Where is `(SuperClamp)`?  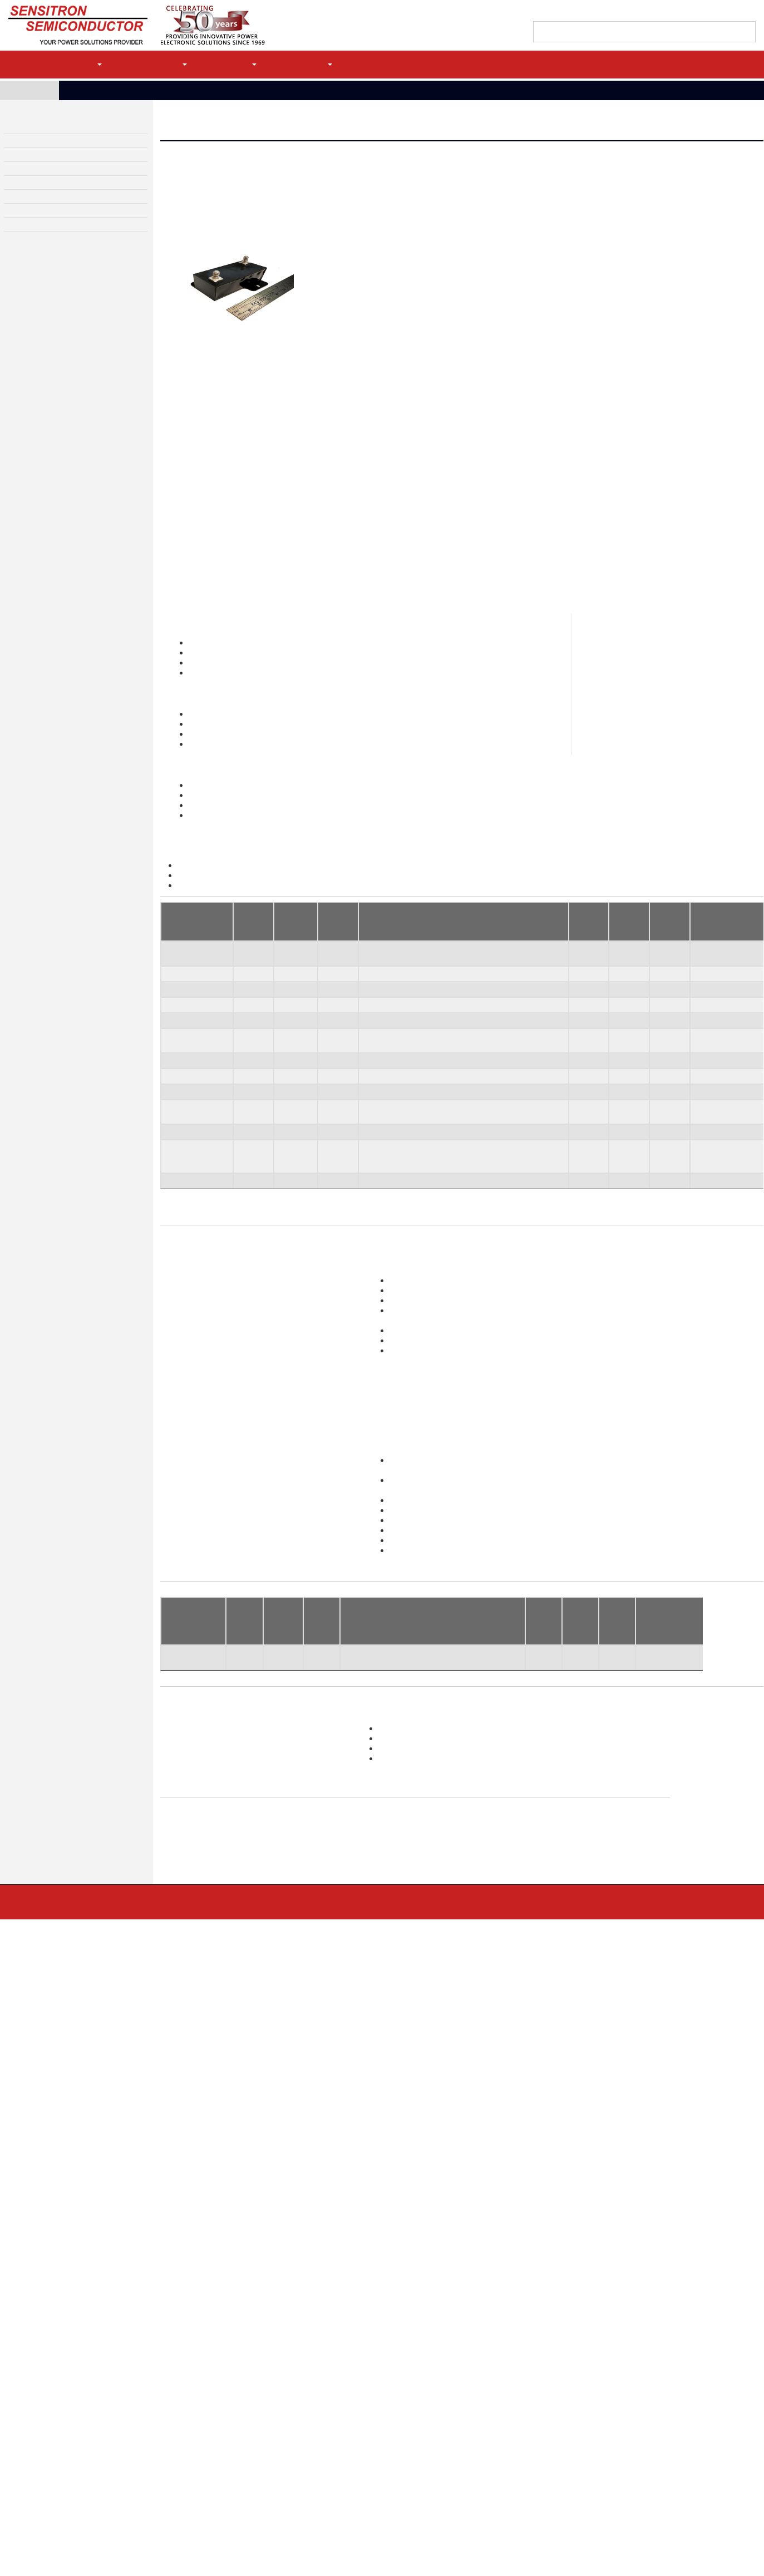 (SuperClamp) is located at coordinates (185, 1325).